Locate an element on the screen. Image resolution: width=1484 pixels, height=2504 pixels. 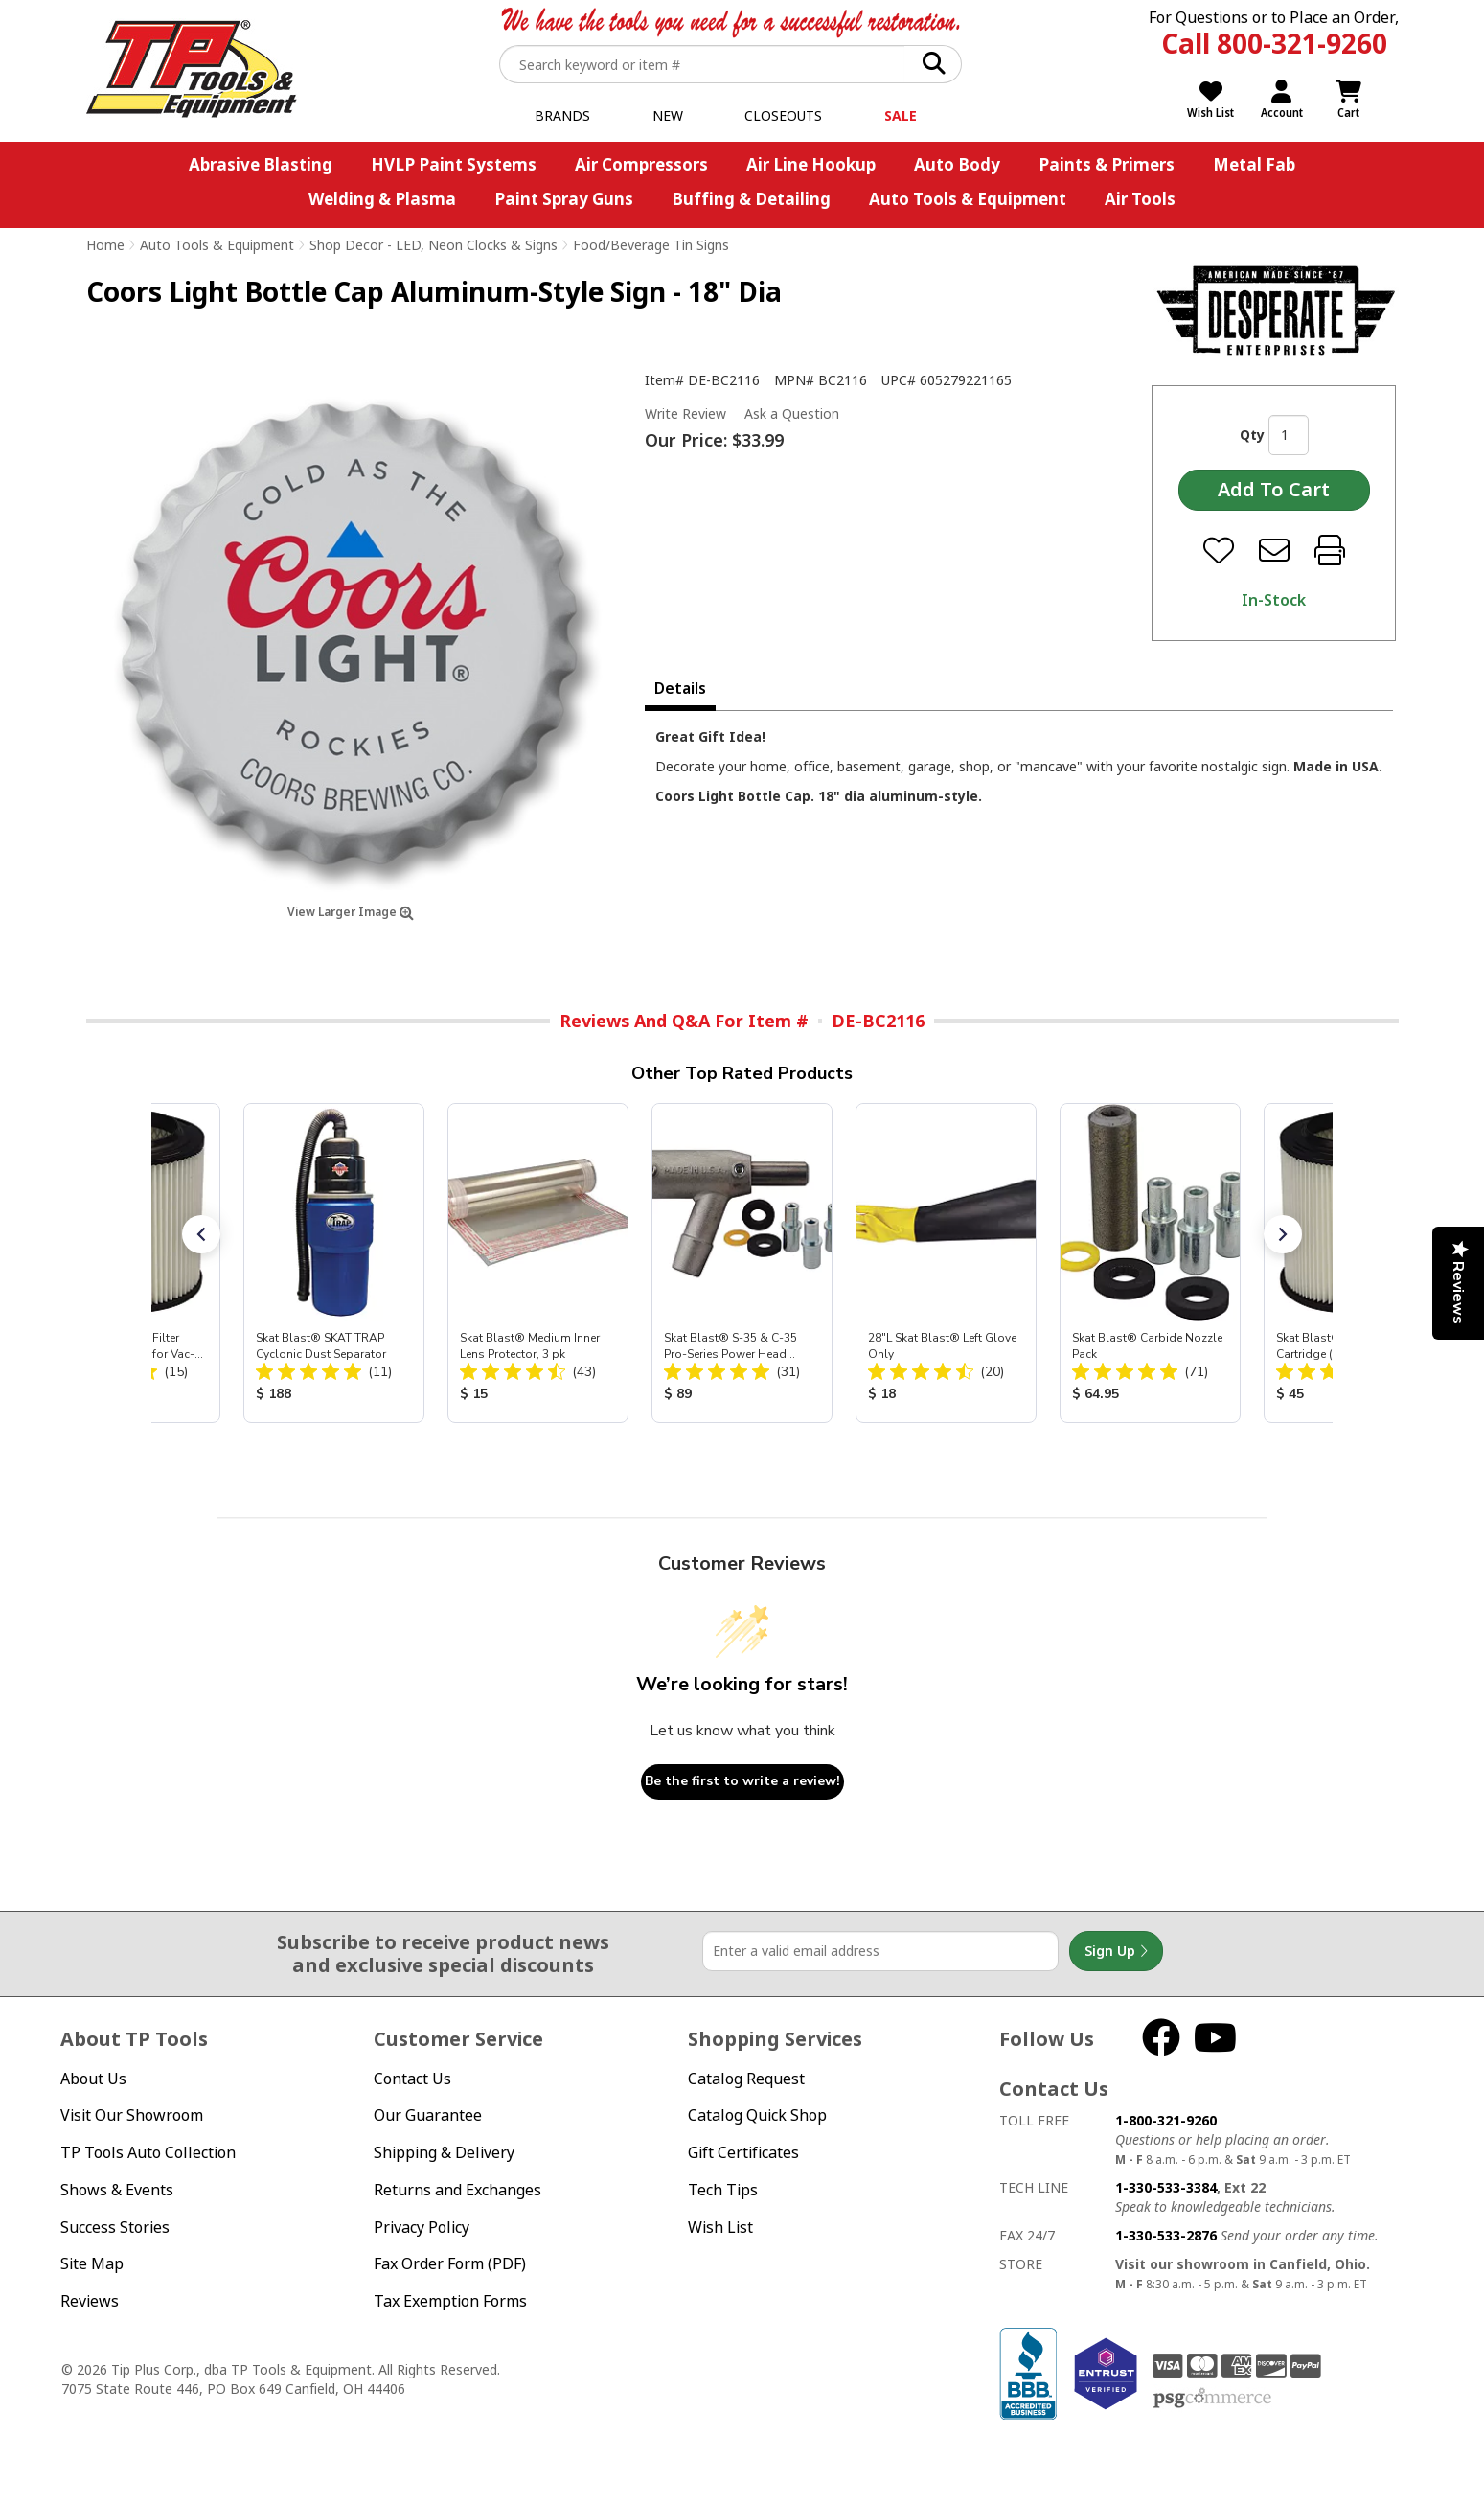
Wish List is located at coordinates (720, 2227).